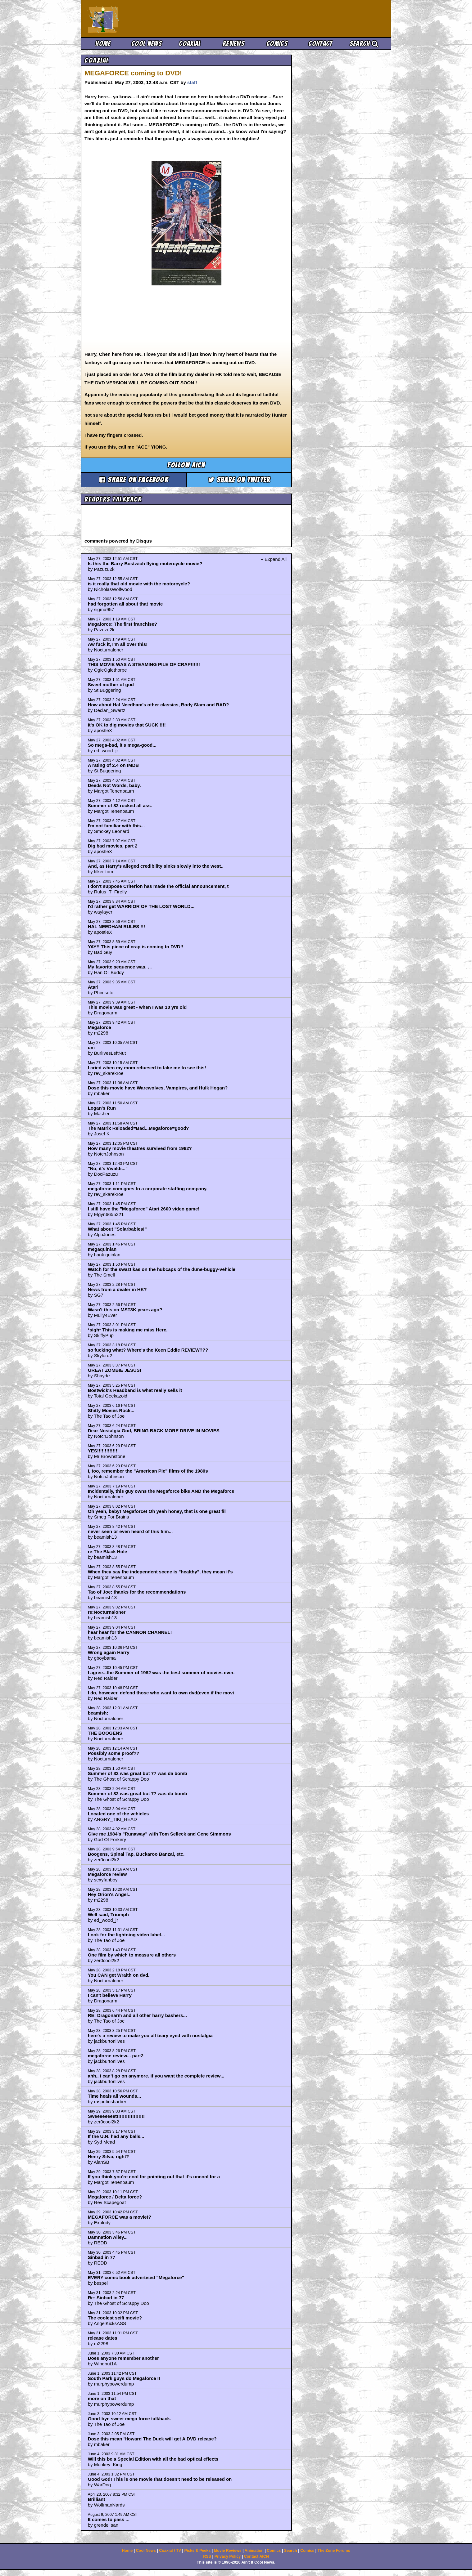 The height and width of the screenshot is (2576, 472). What do you see at coordinates (125, 1309) in the screenshot?
I see `Wasn't this on MST3K years ago?` at bounding box center [125, 1309].